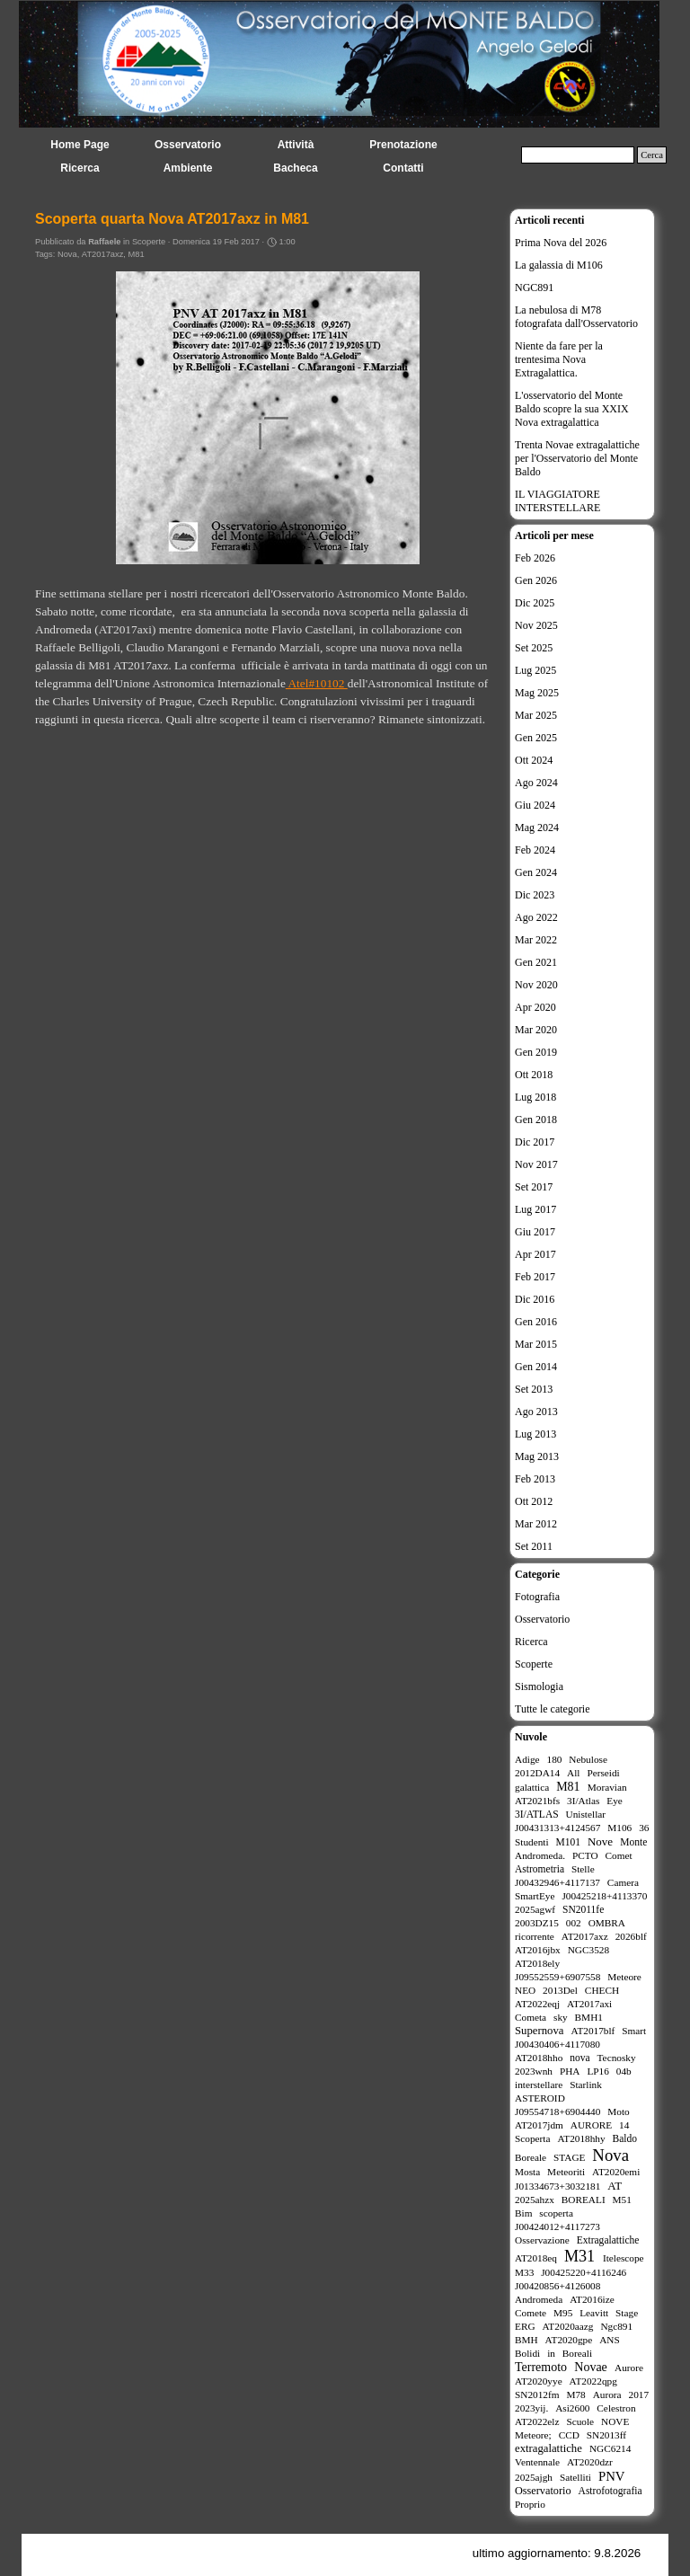  Describe the element at coordinates (537, 1814) in the screenshot. I see `3I/ATLAS` at that location.